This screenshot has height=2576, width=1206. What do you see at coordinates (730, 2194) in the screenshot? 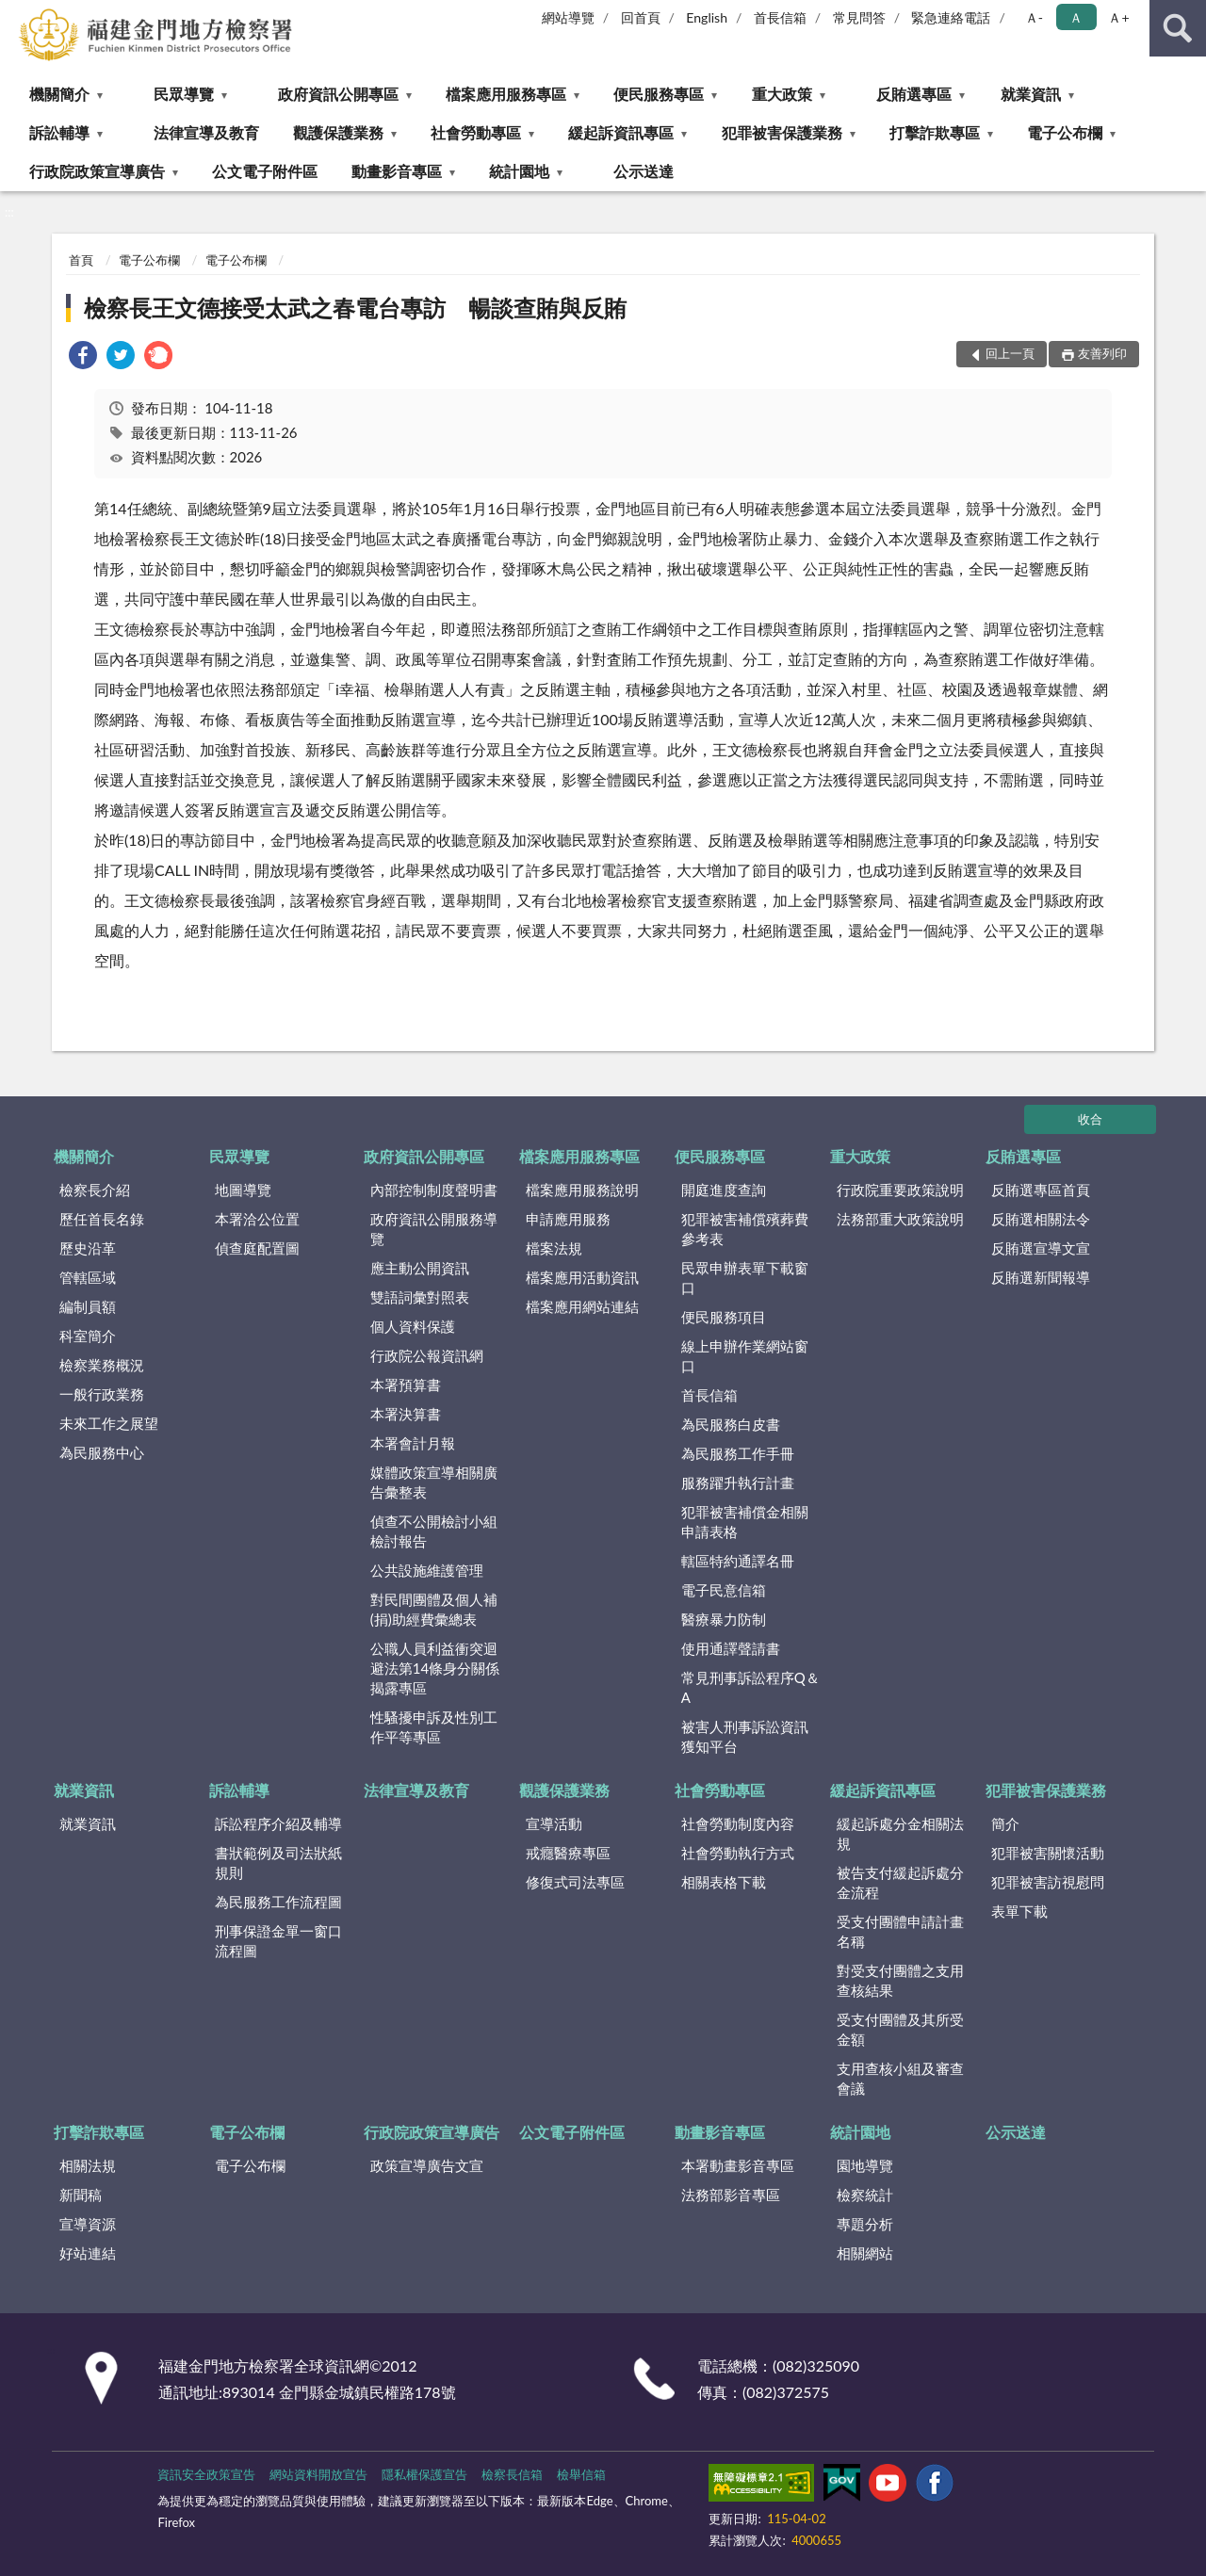
I see `法務部影音專區` at bounding box center [730, 2194].